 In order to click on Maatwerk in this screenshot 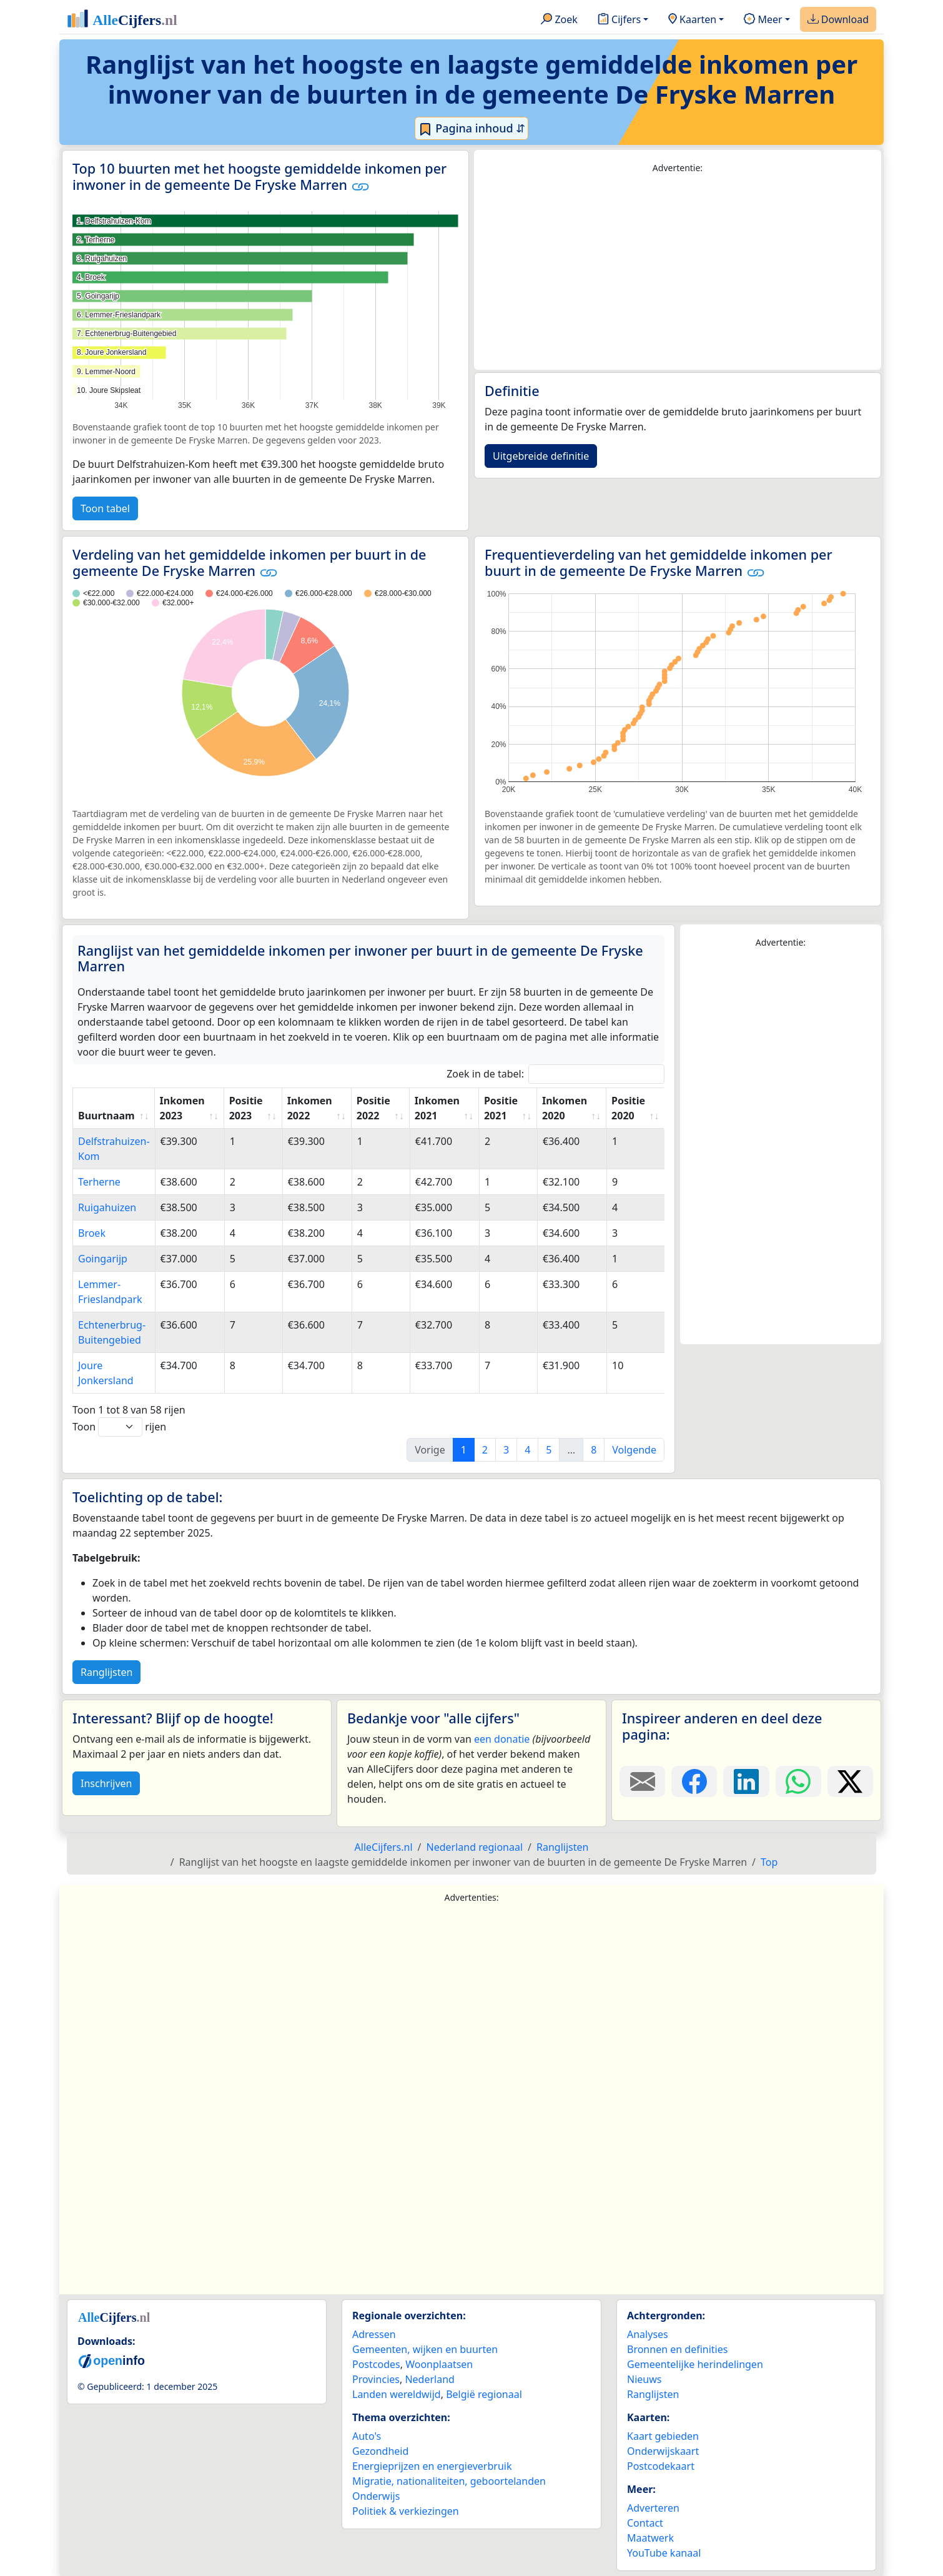, I will do `click(650, 2538)`.